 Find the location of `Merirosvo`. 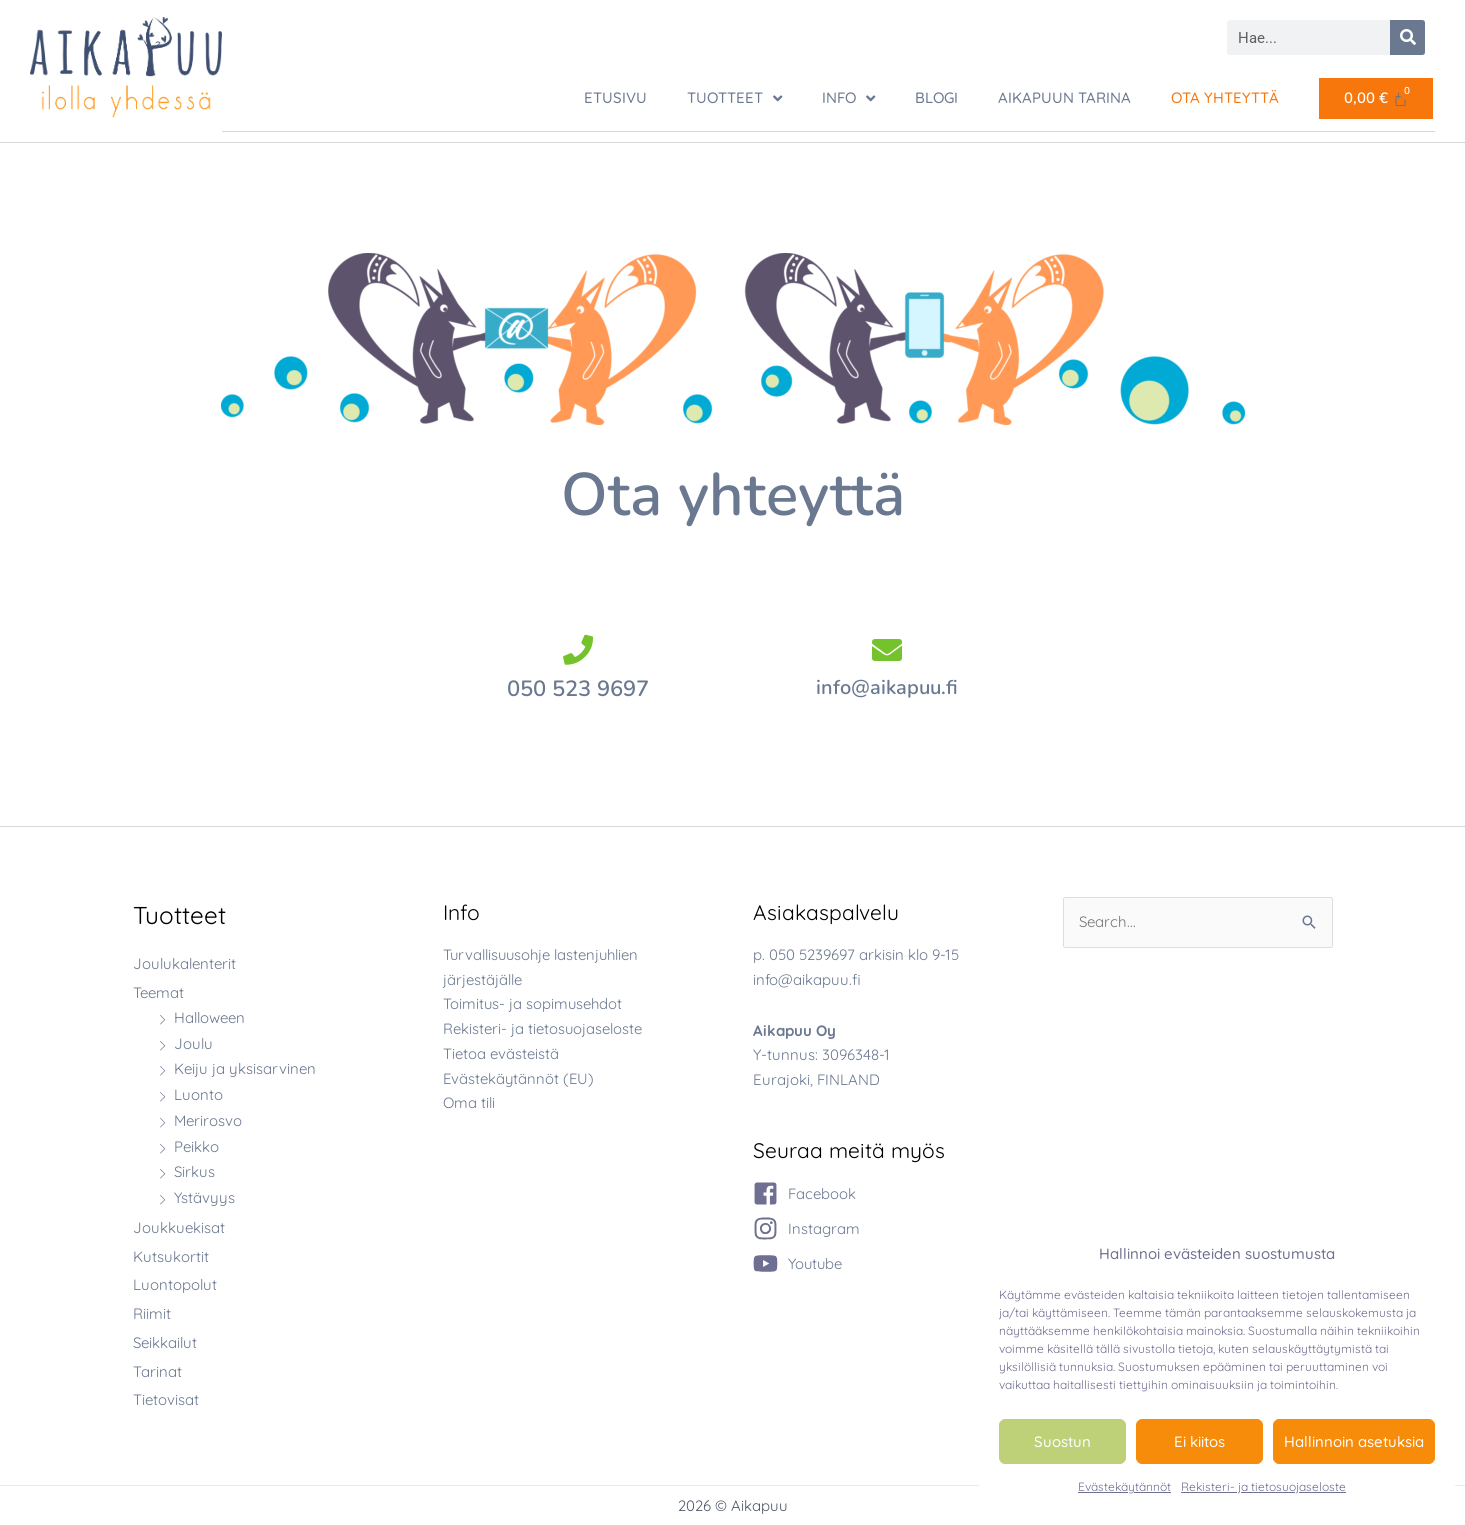

Merirosvo is located at coordinates (208, 1119).